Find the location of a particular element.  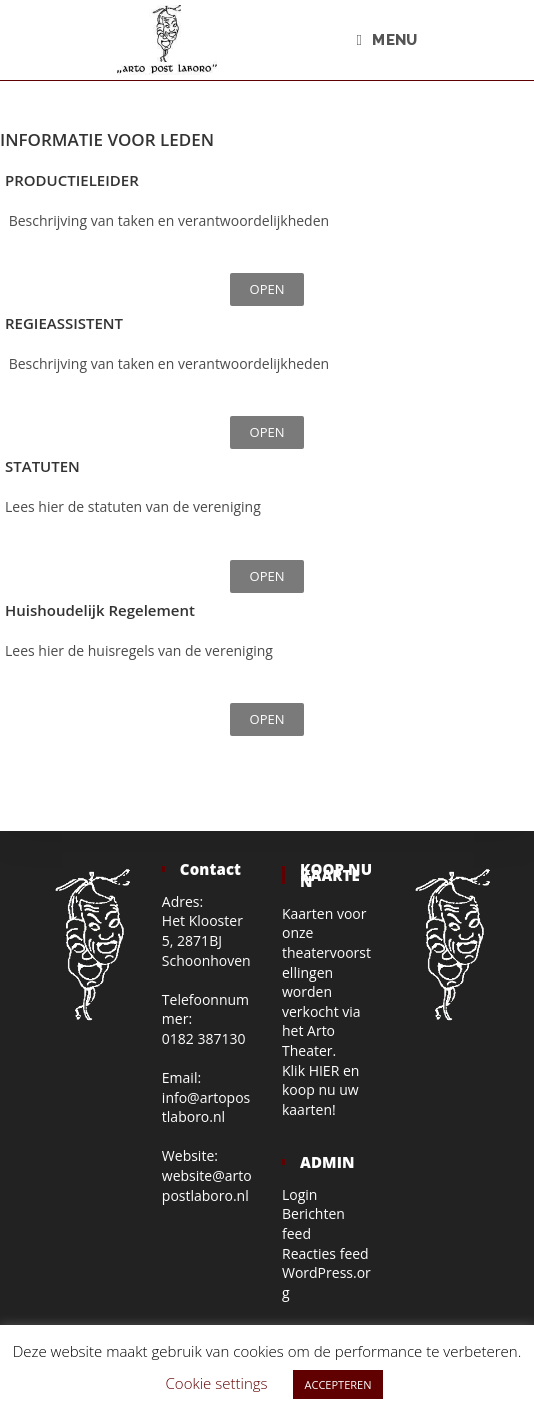

Reacties feed is located at coordinates (325, 1253).